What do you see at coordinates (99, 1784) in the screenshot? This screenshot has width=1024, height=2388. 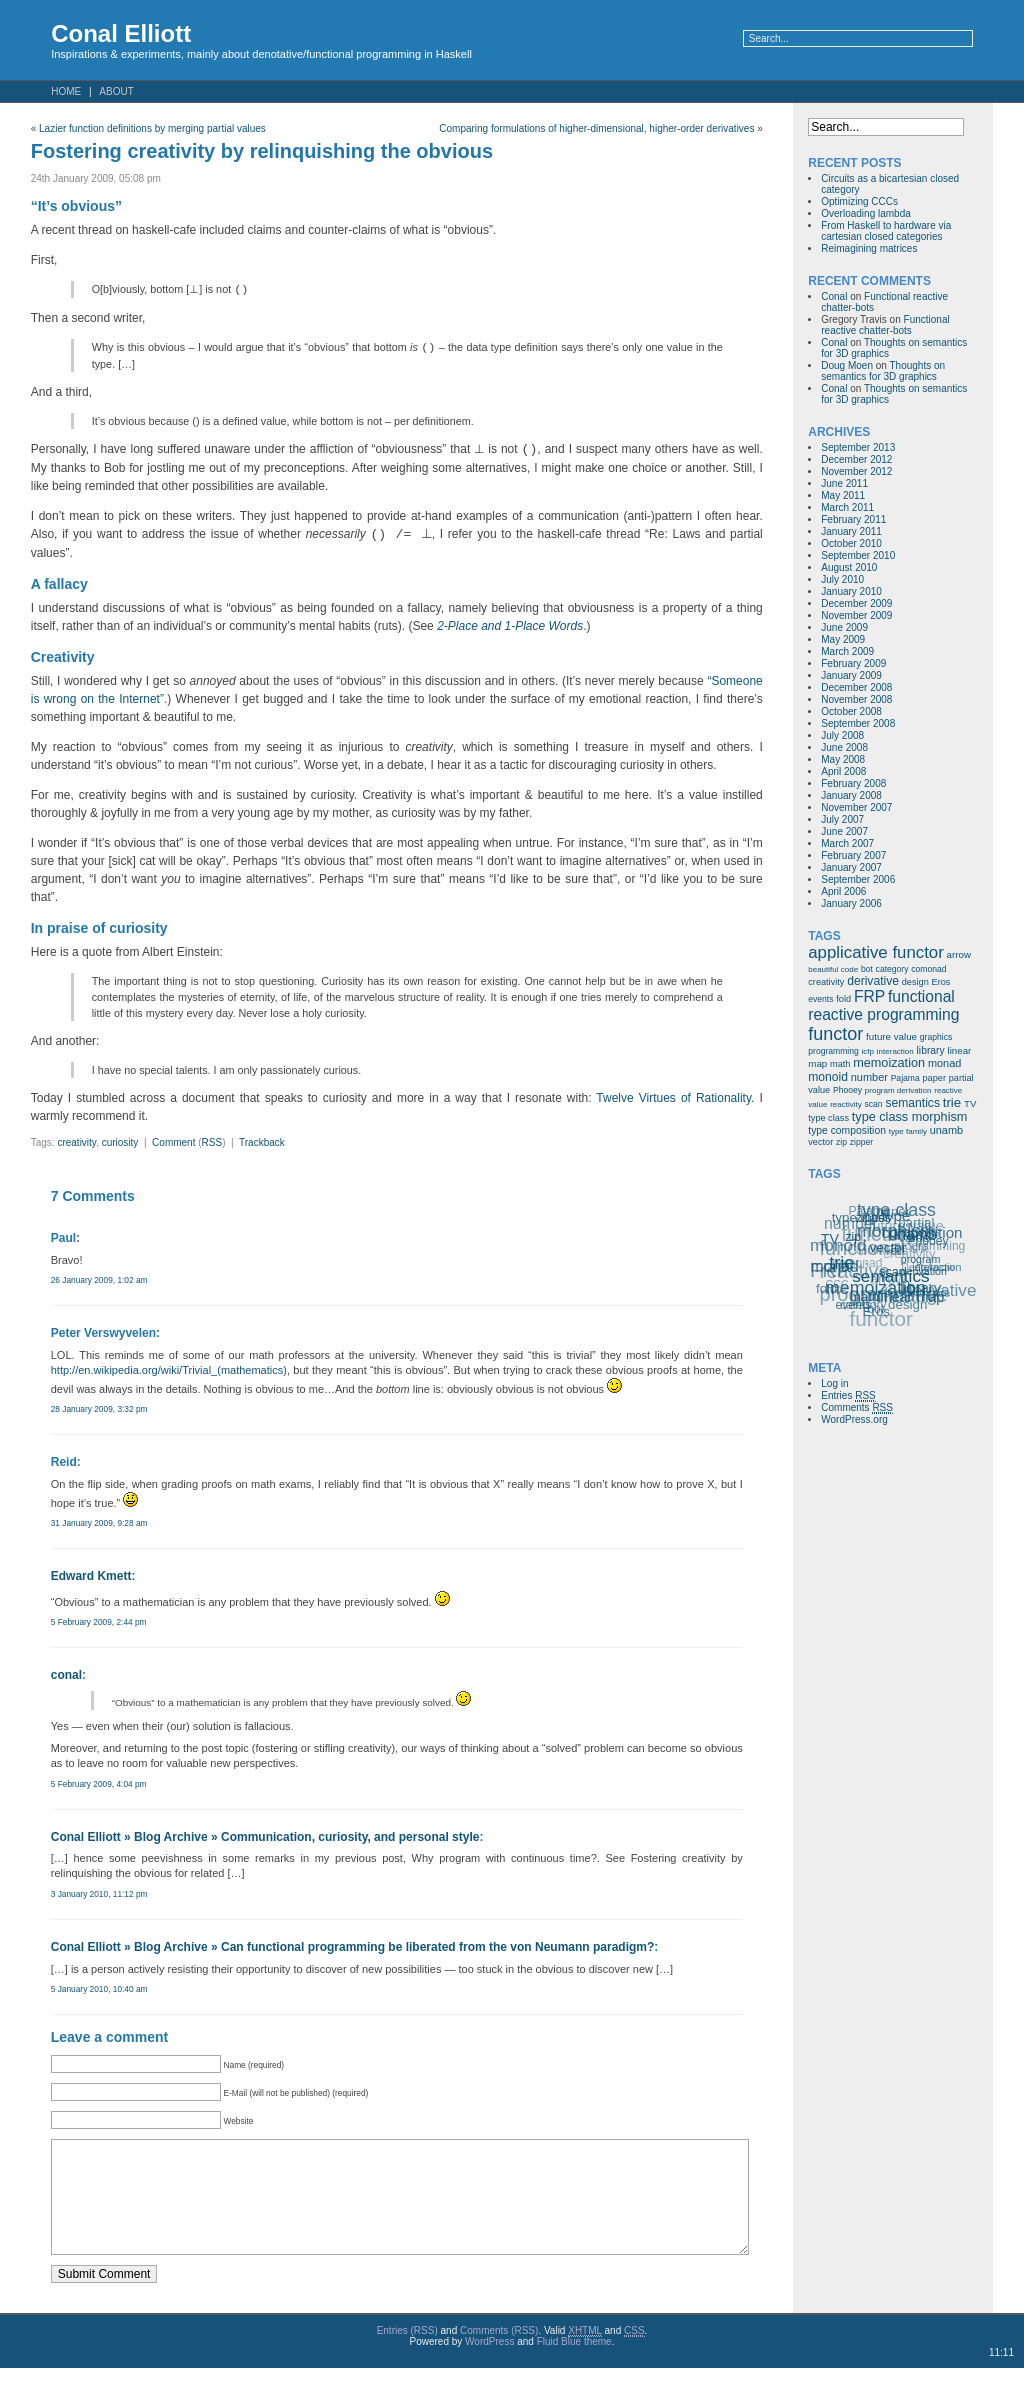 I see `5 February 2009, 4:04 pm` at bounding box center [99, 1784].